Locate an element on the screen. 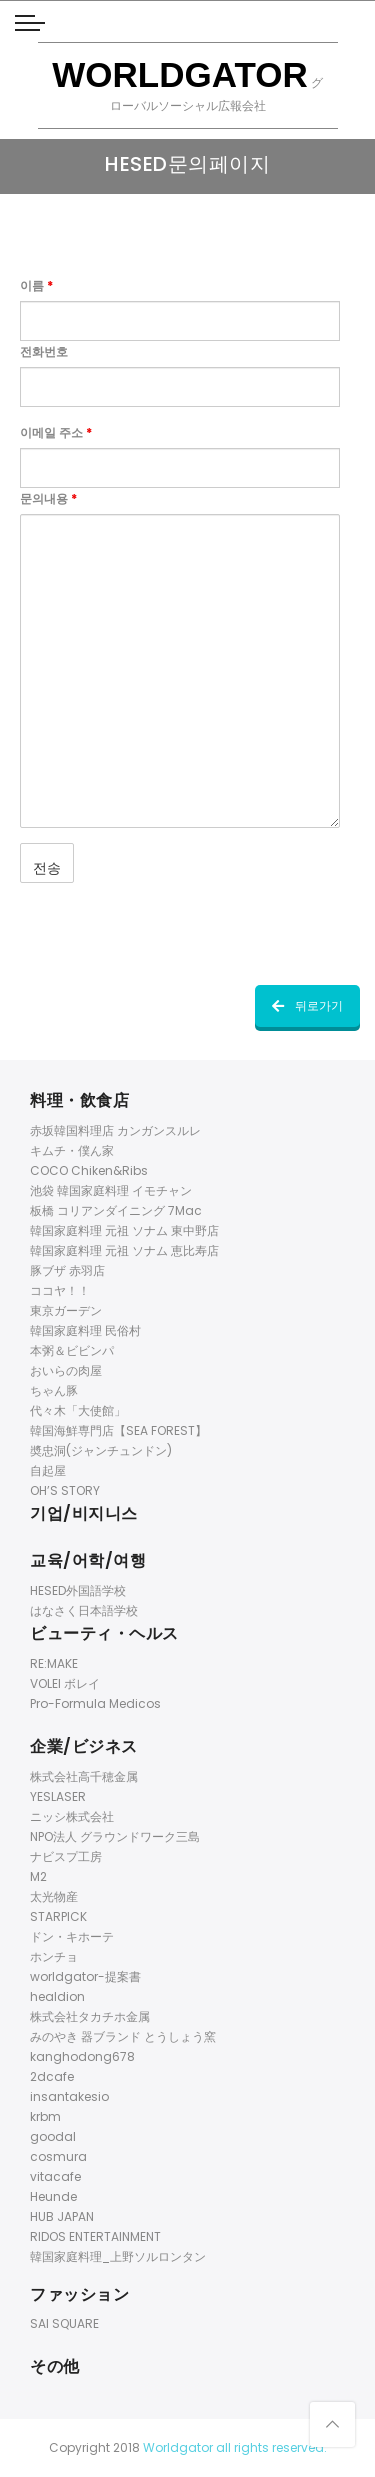 The height and width of the screenshot is (2477, 375). 전화번호 is located at coordinates (44, 351).